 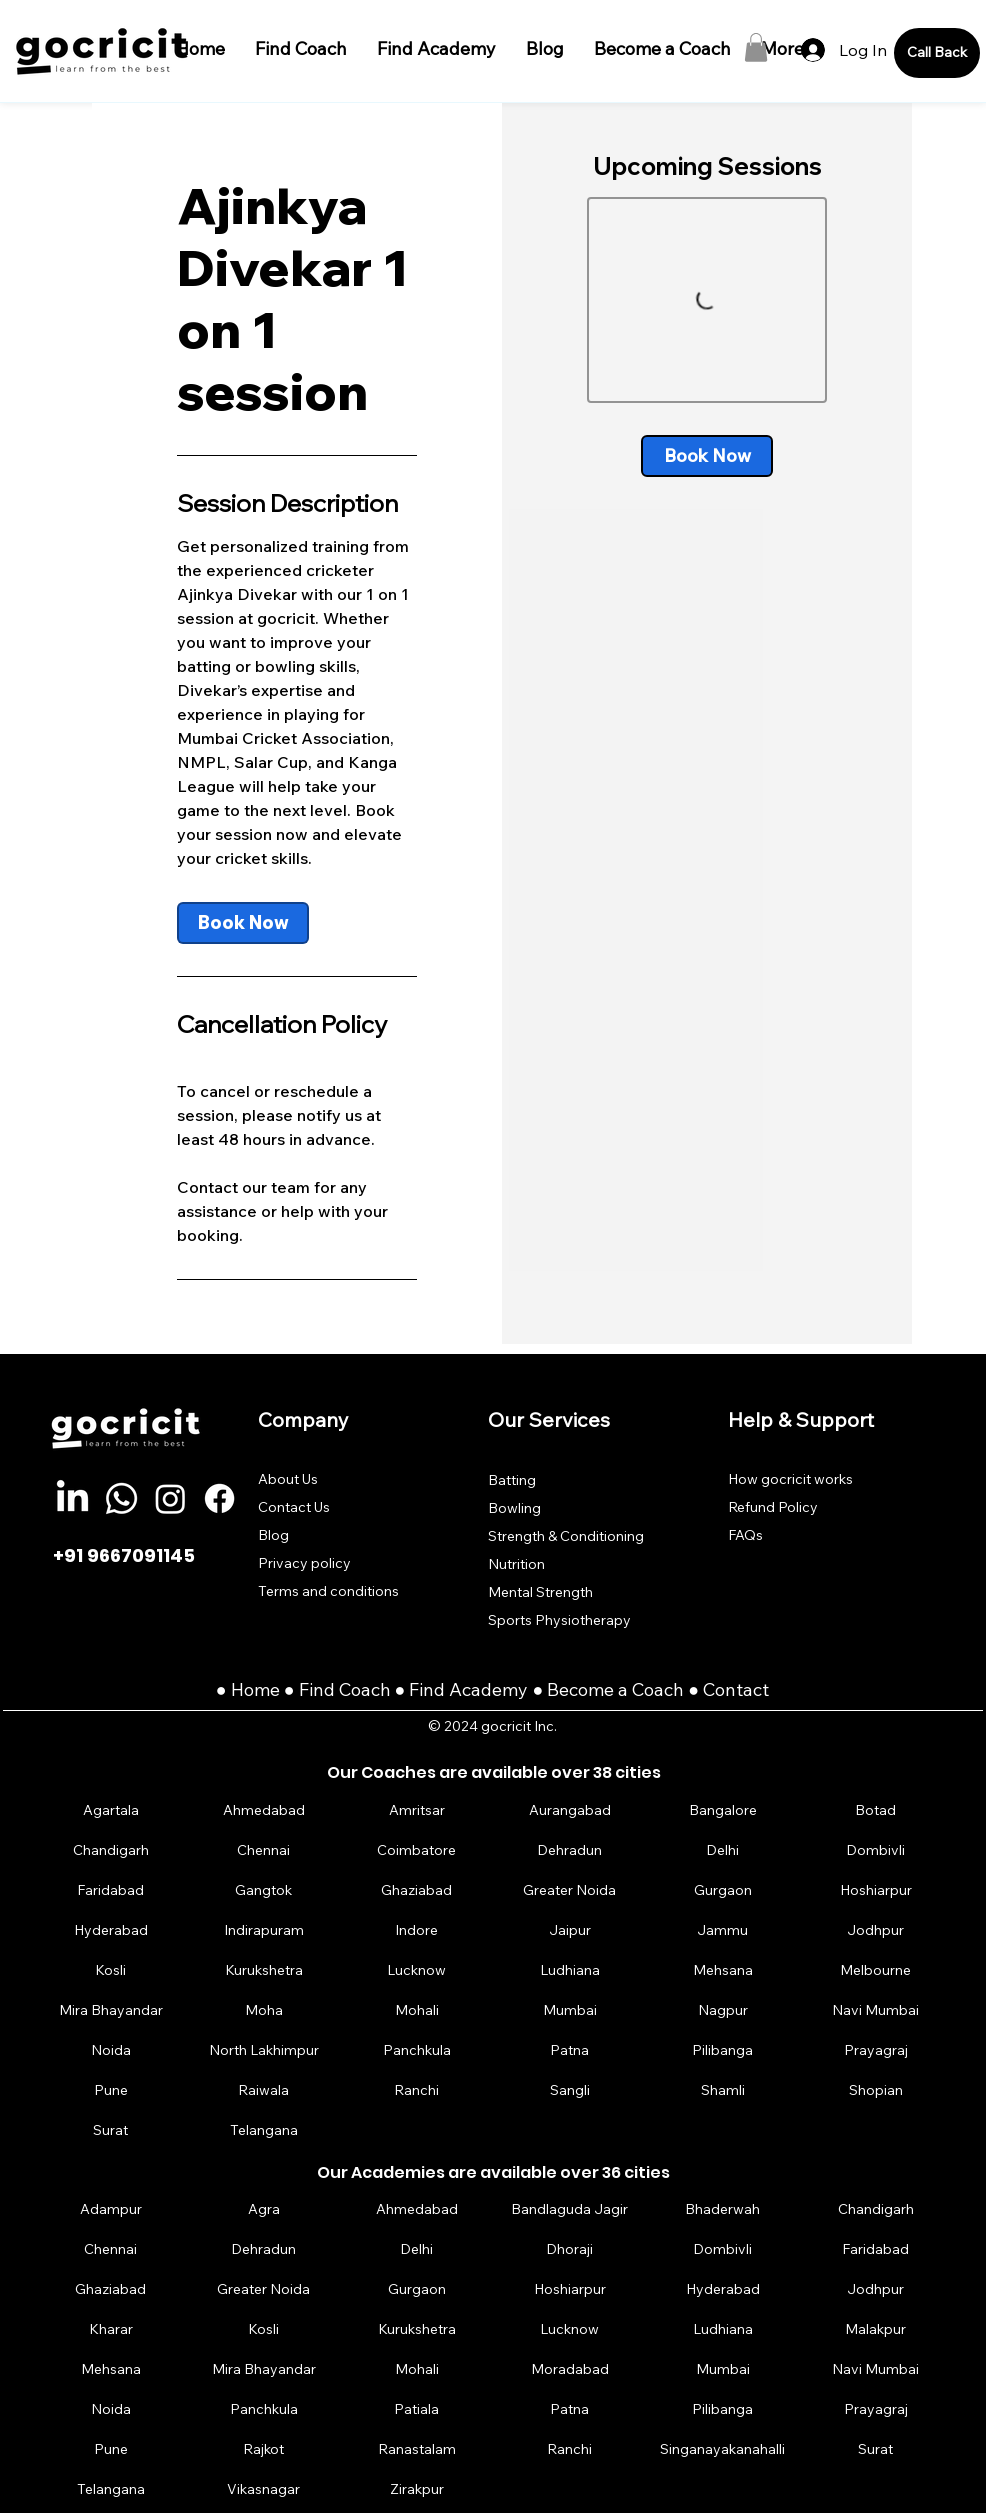 I want to click on [Jodhpur], so click(x=876, y=1930).